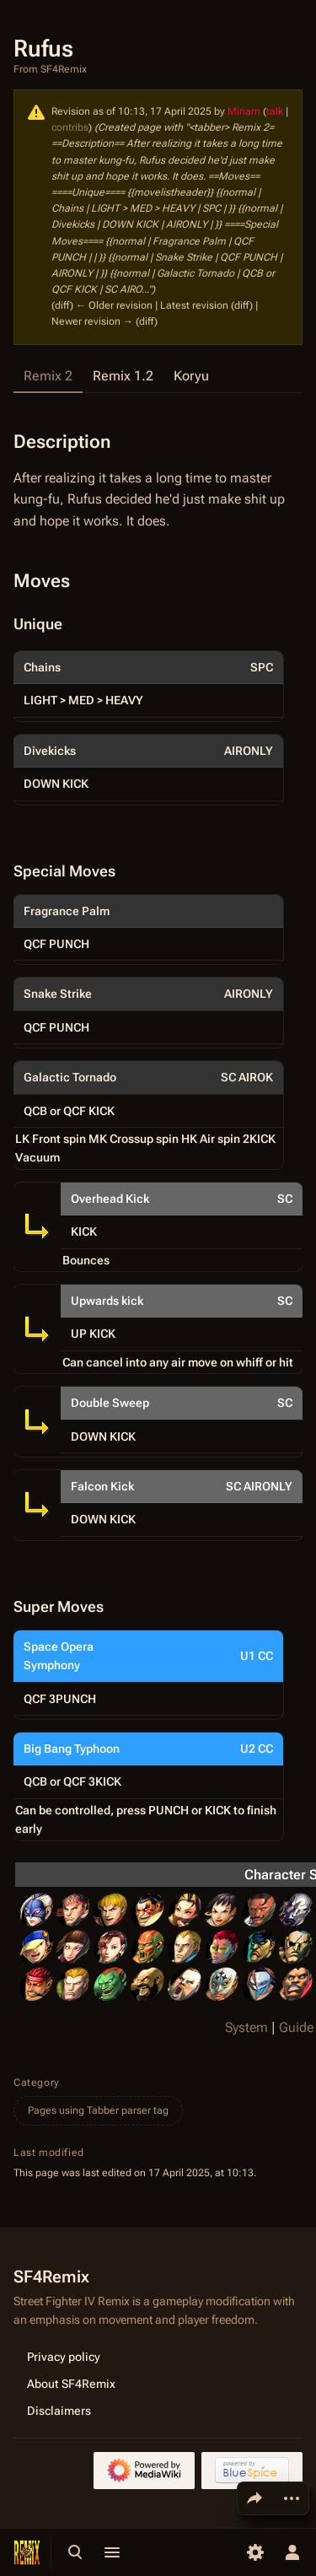  I want to click on talk, so click(274, 111).